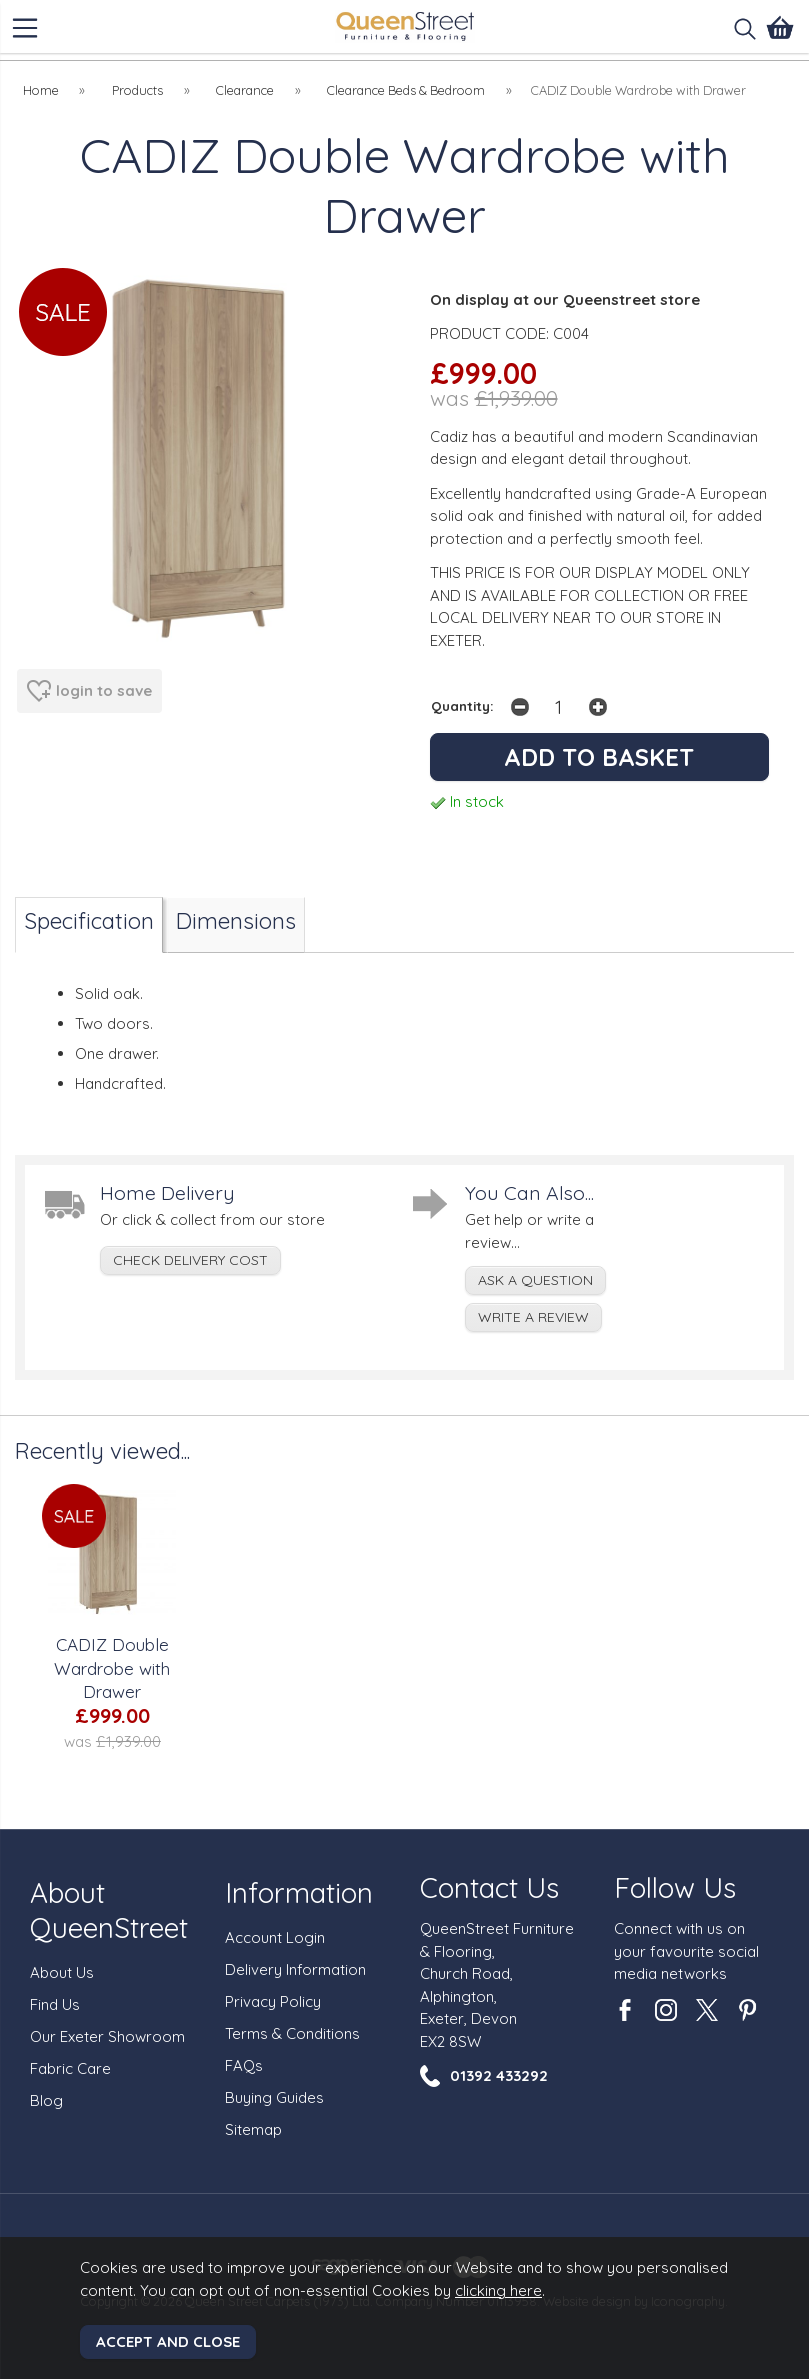  Describe the element at coordinates (498, 2290) in the screenshot. I see `clicking here` at that location.